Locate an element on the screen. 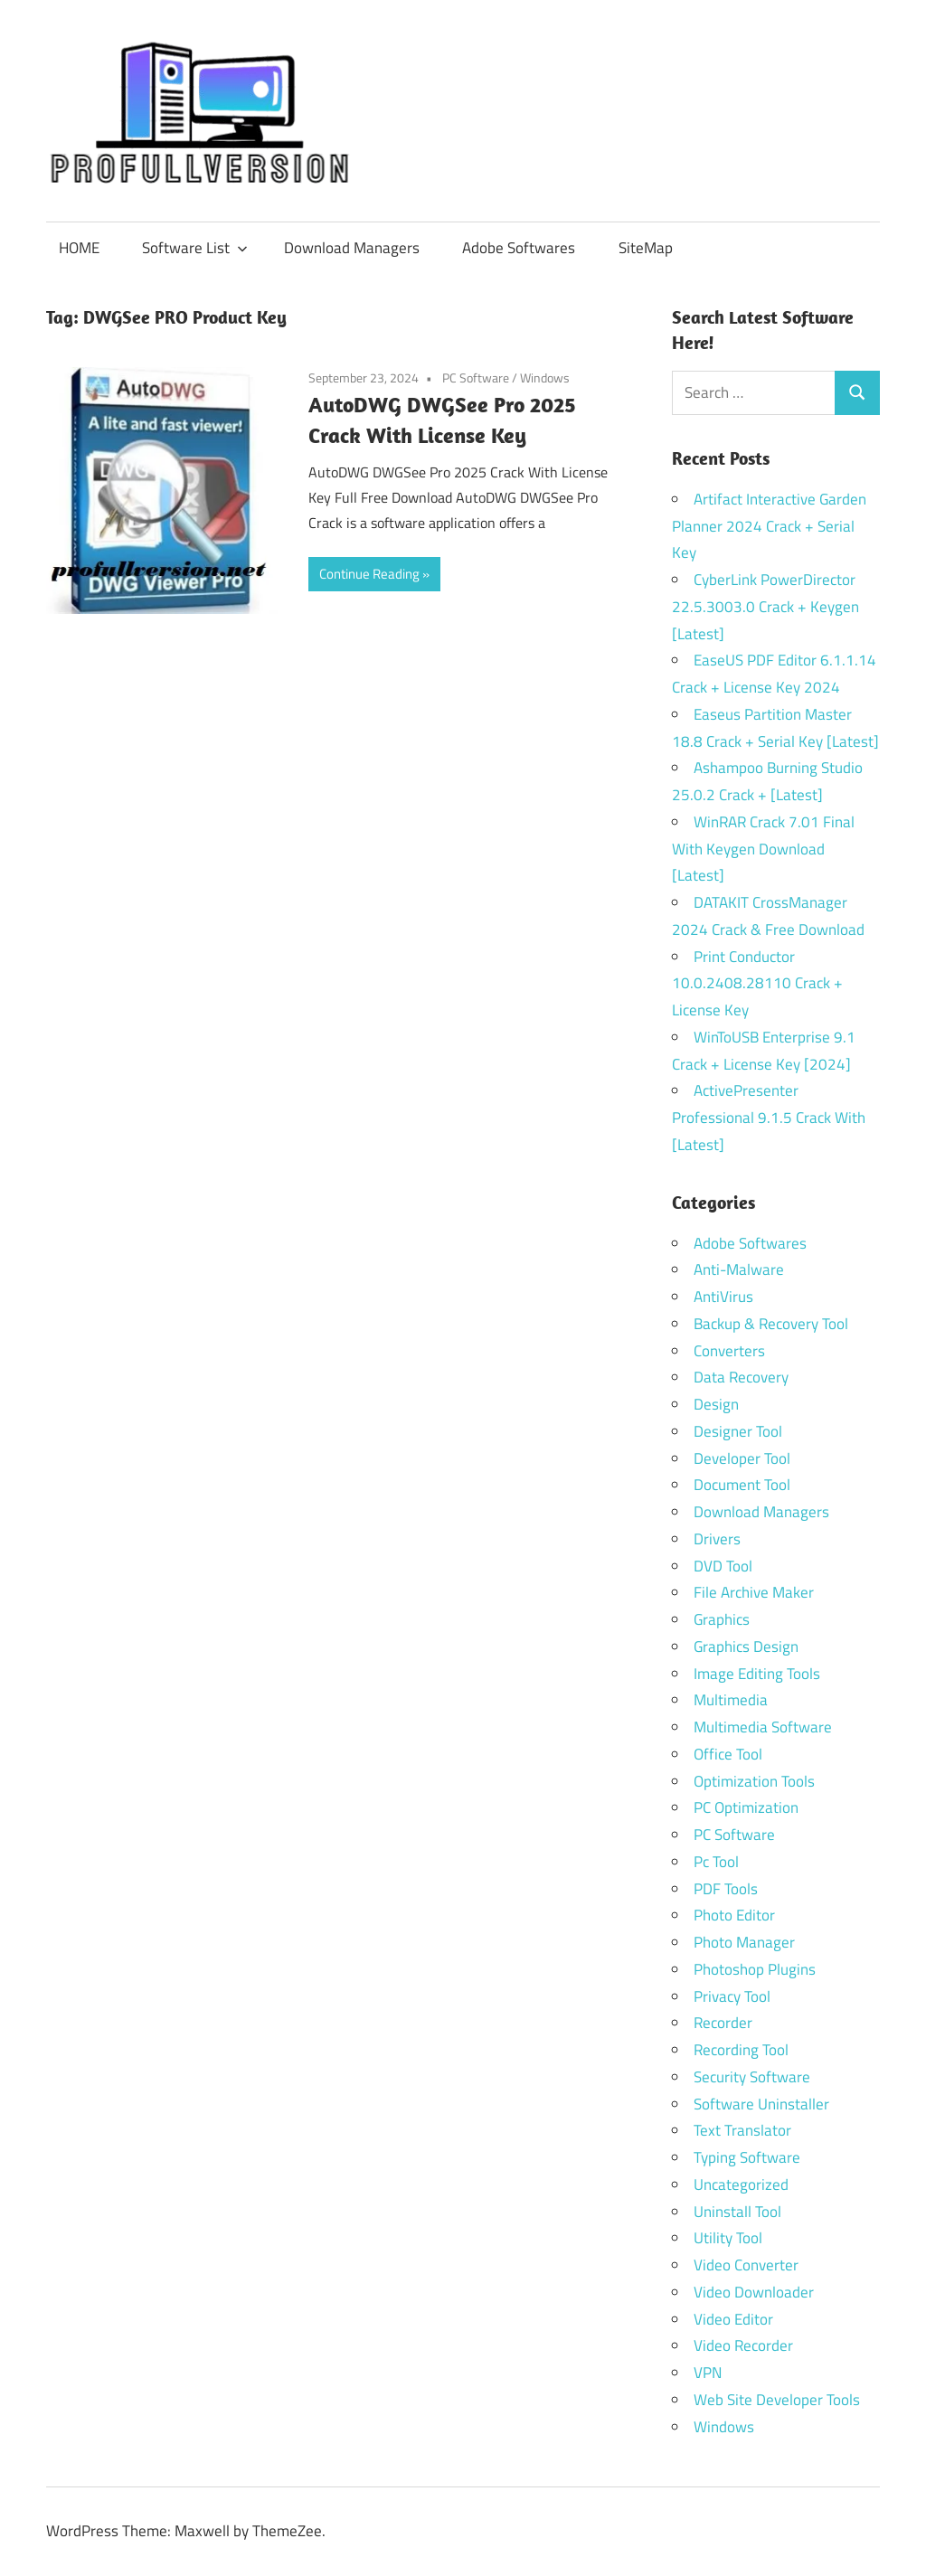 This screenshot has width=926, height=2576. Office Tool is located at coordinates (728, 1754).